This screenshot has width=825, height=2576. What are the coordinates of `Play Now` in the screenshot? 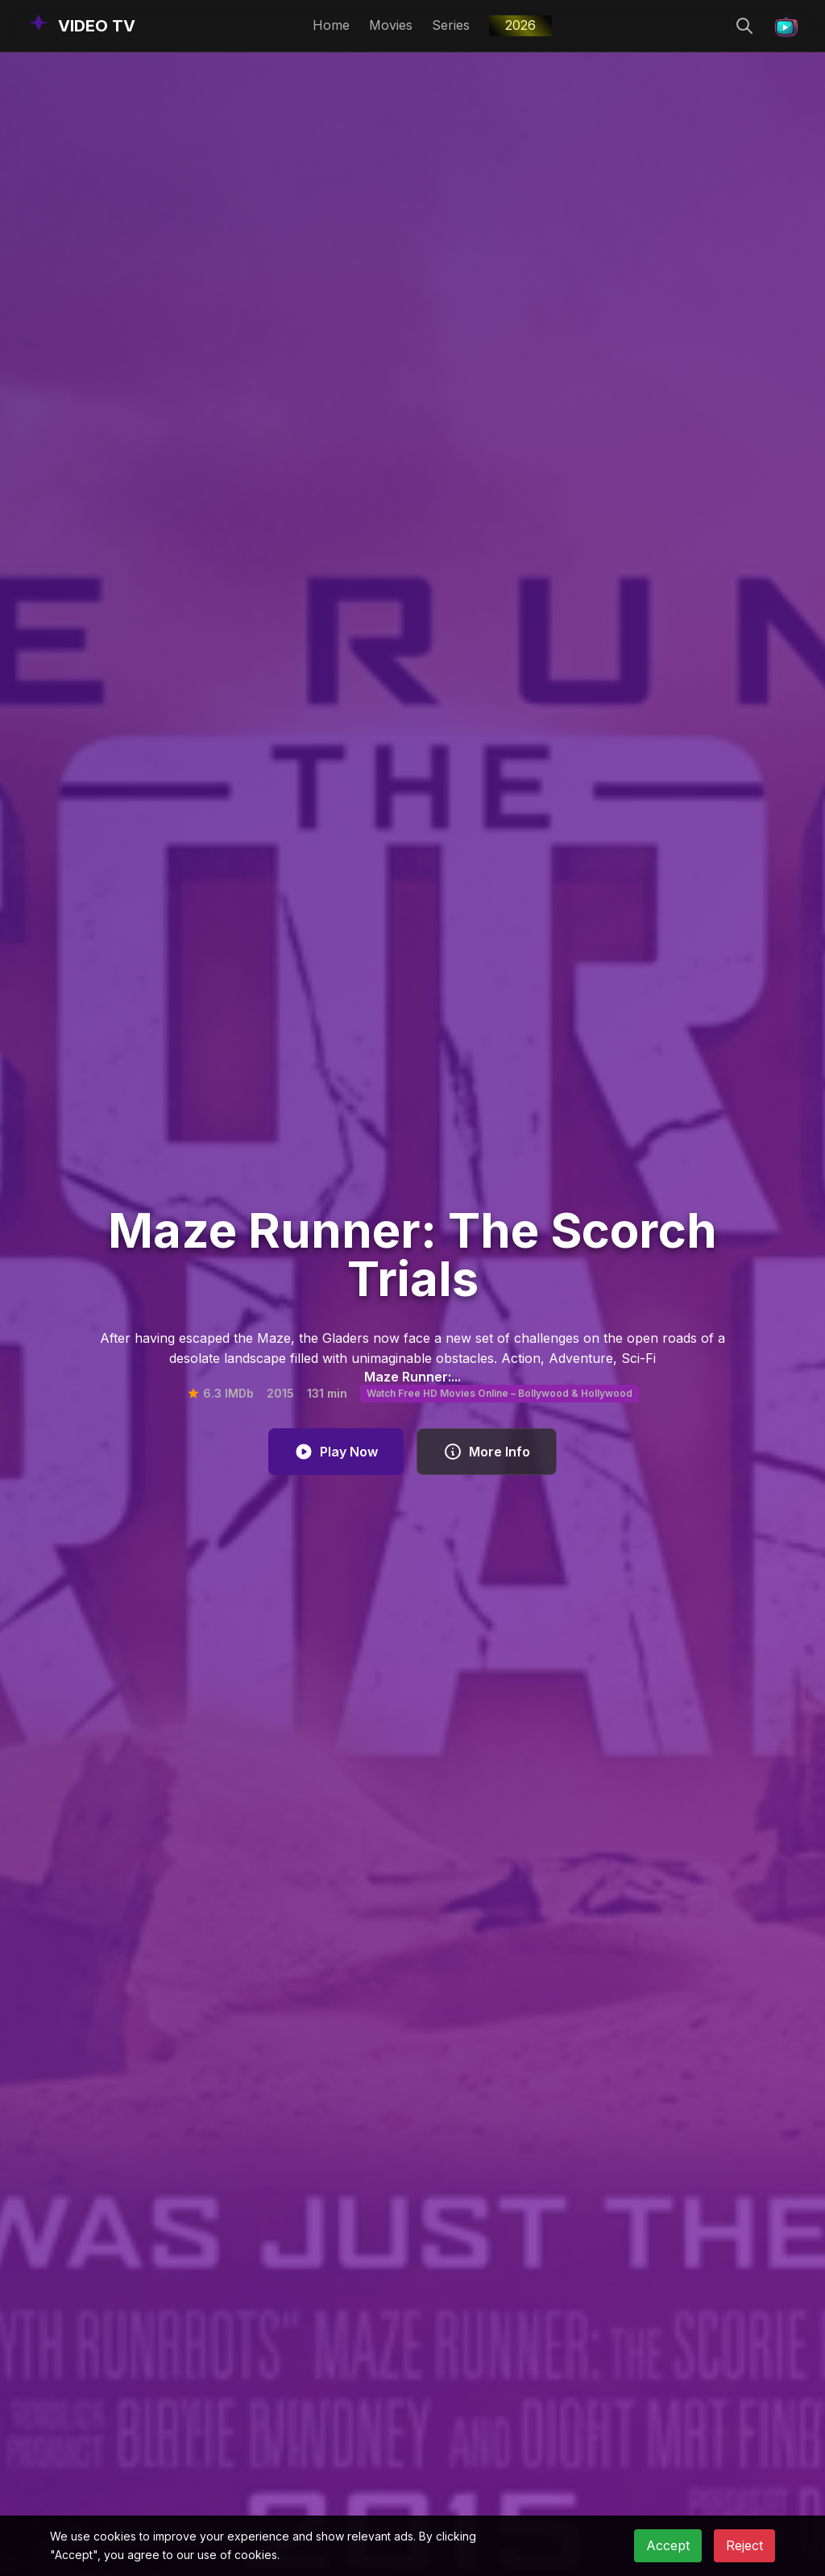 It's located at (336, 1451).